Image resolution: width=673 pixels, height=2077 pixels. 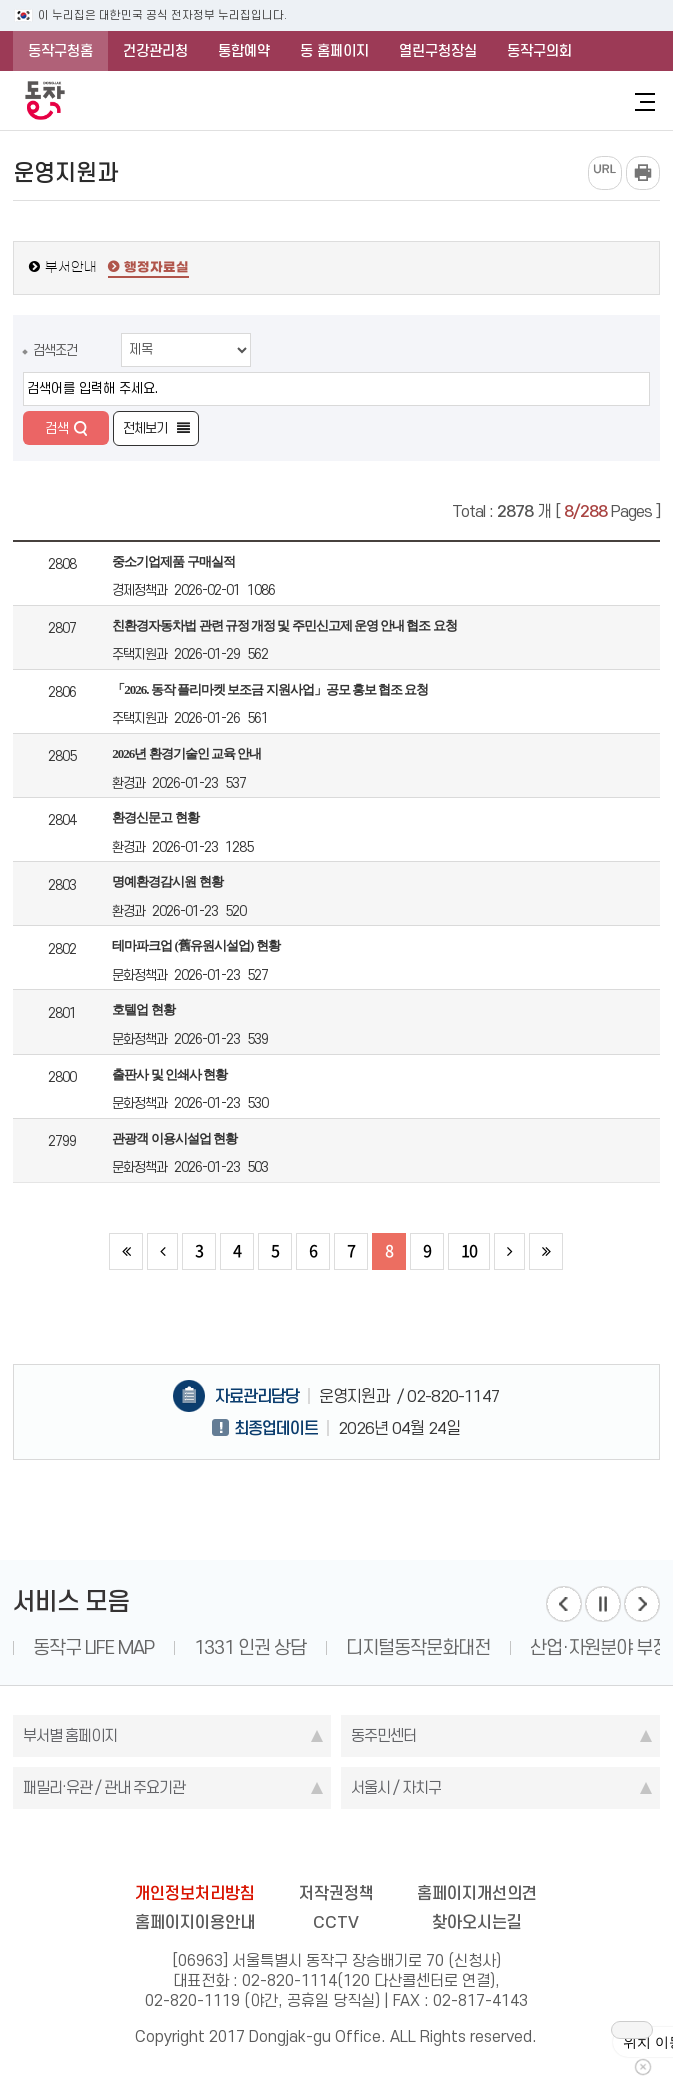 I want to click on daangn, so click(x=450, y=1849).